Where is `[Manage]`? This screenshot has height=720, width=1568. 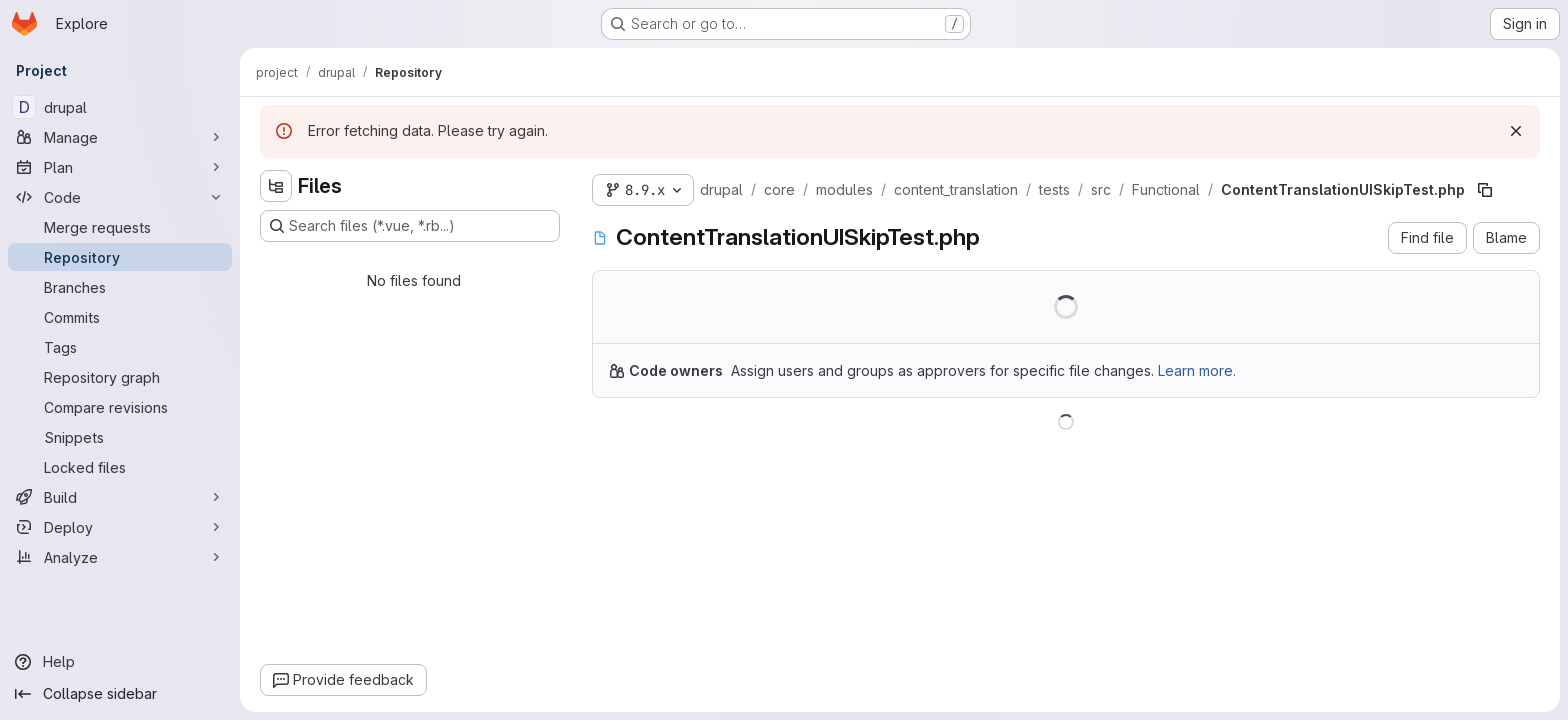
[Manage] is located at coordinates (120, 137).